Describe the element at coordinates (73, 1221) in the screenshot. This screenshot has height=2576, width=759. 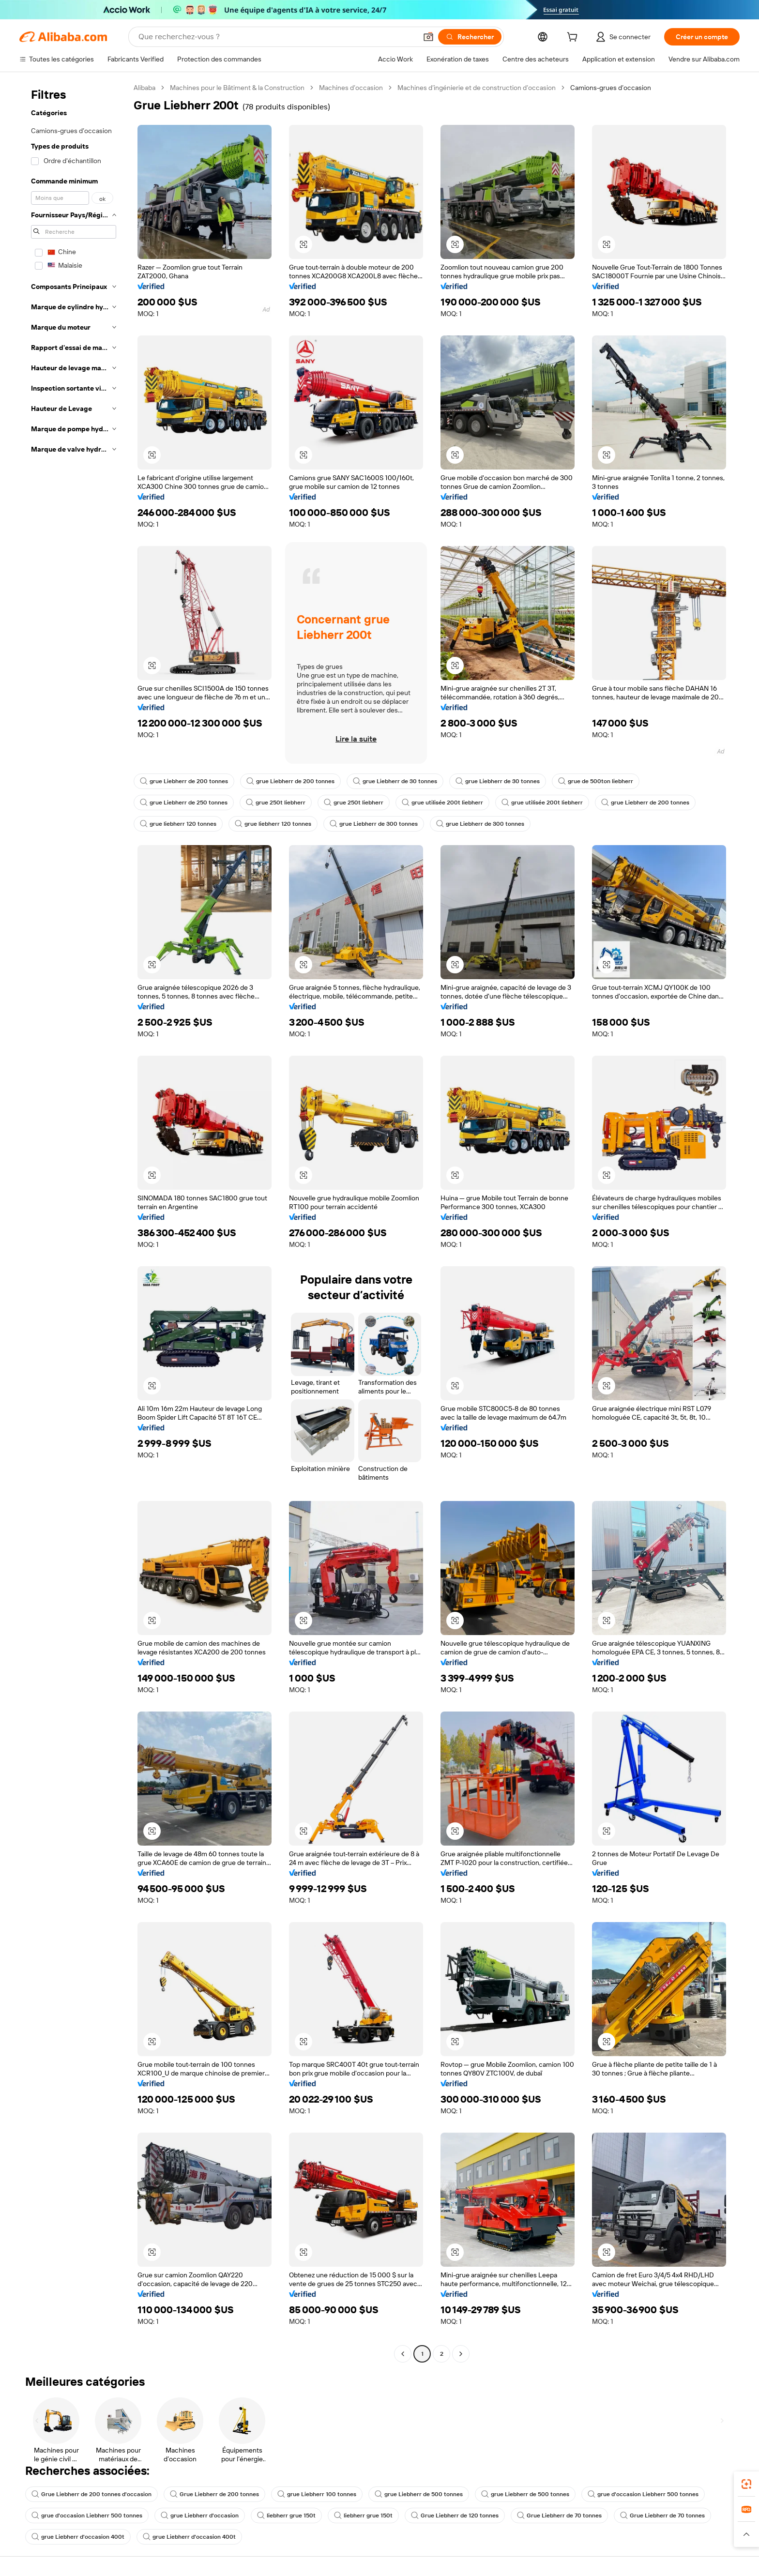
I see `[navigation]` at that location.